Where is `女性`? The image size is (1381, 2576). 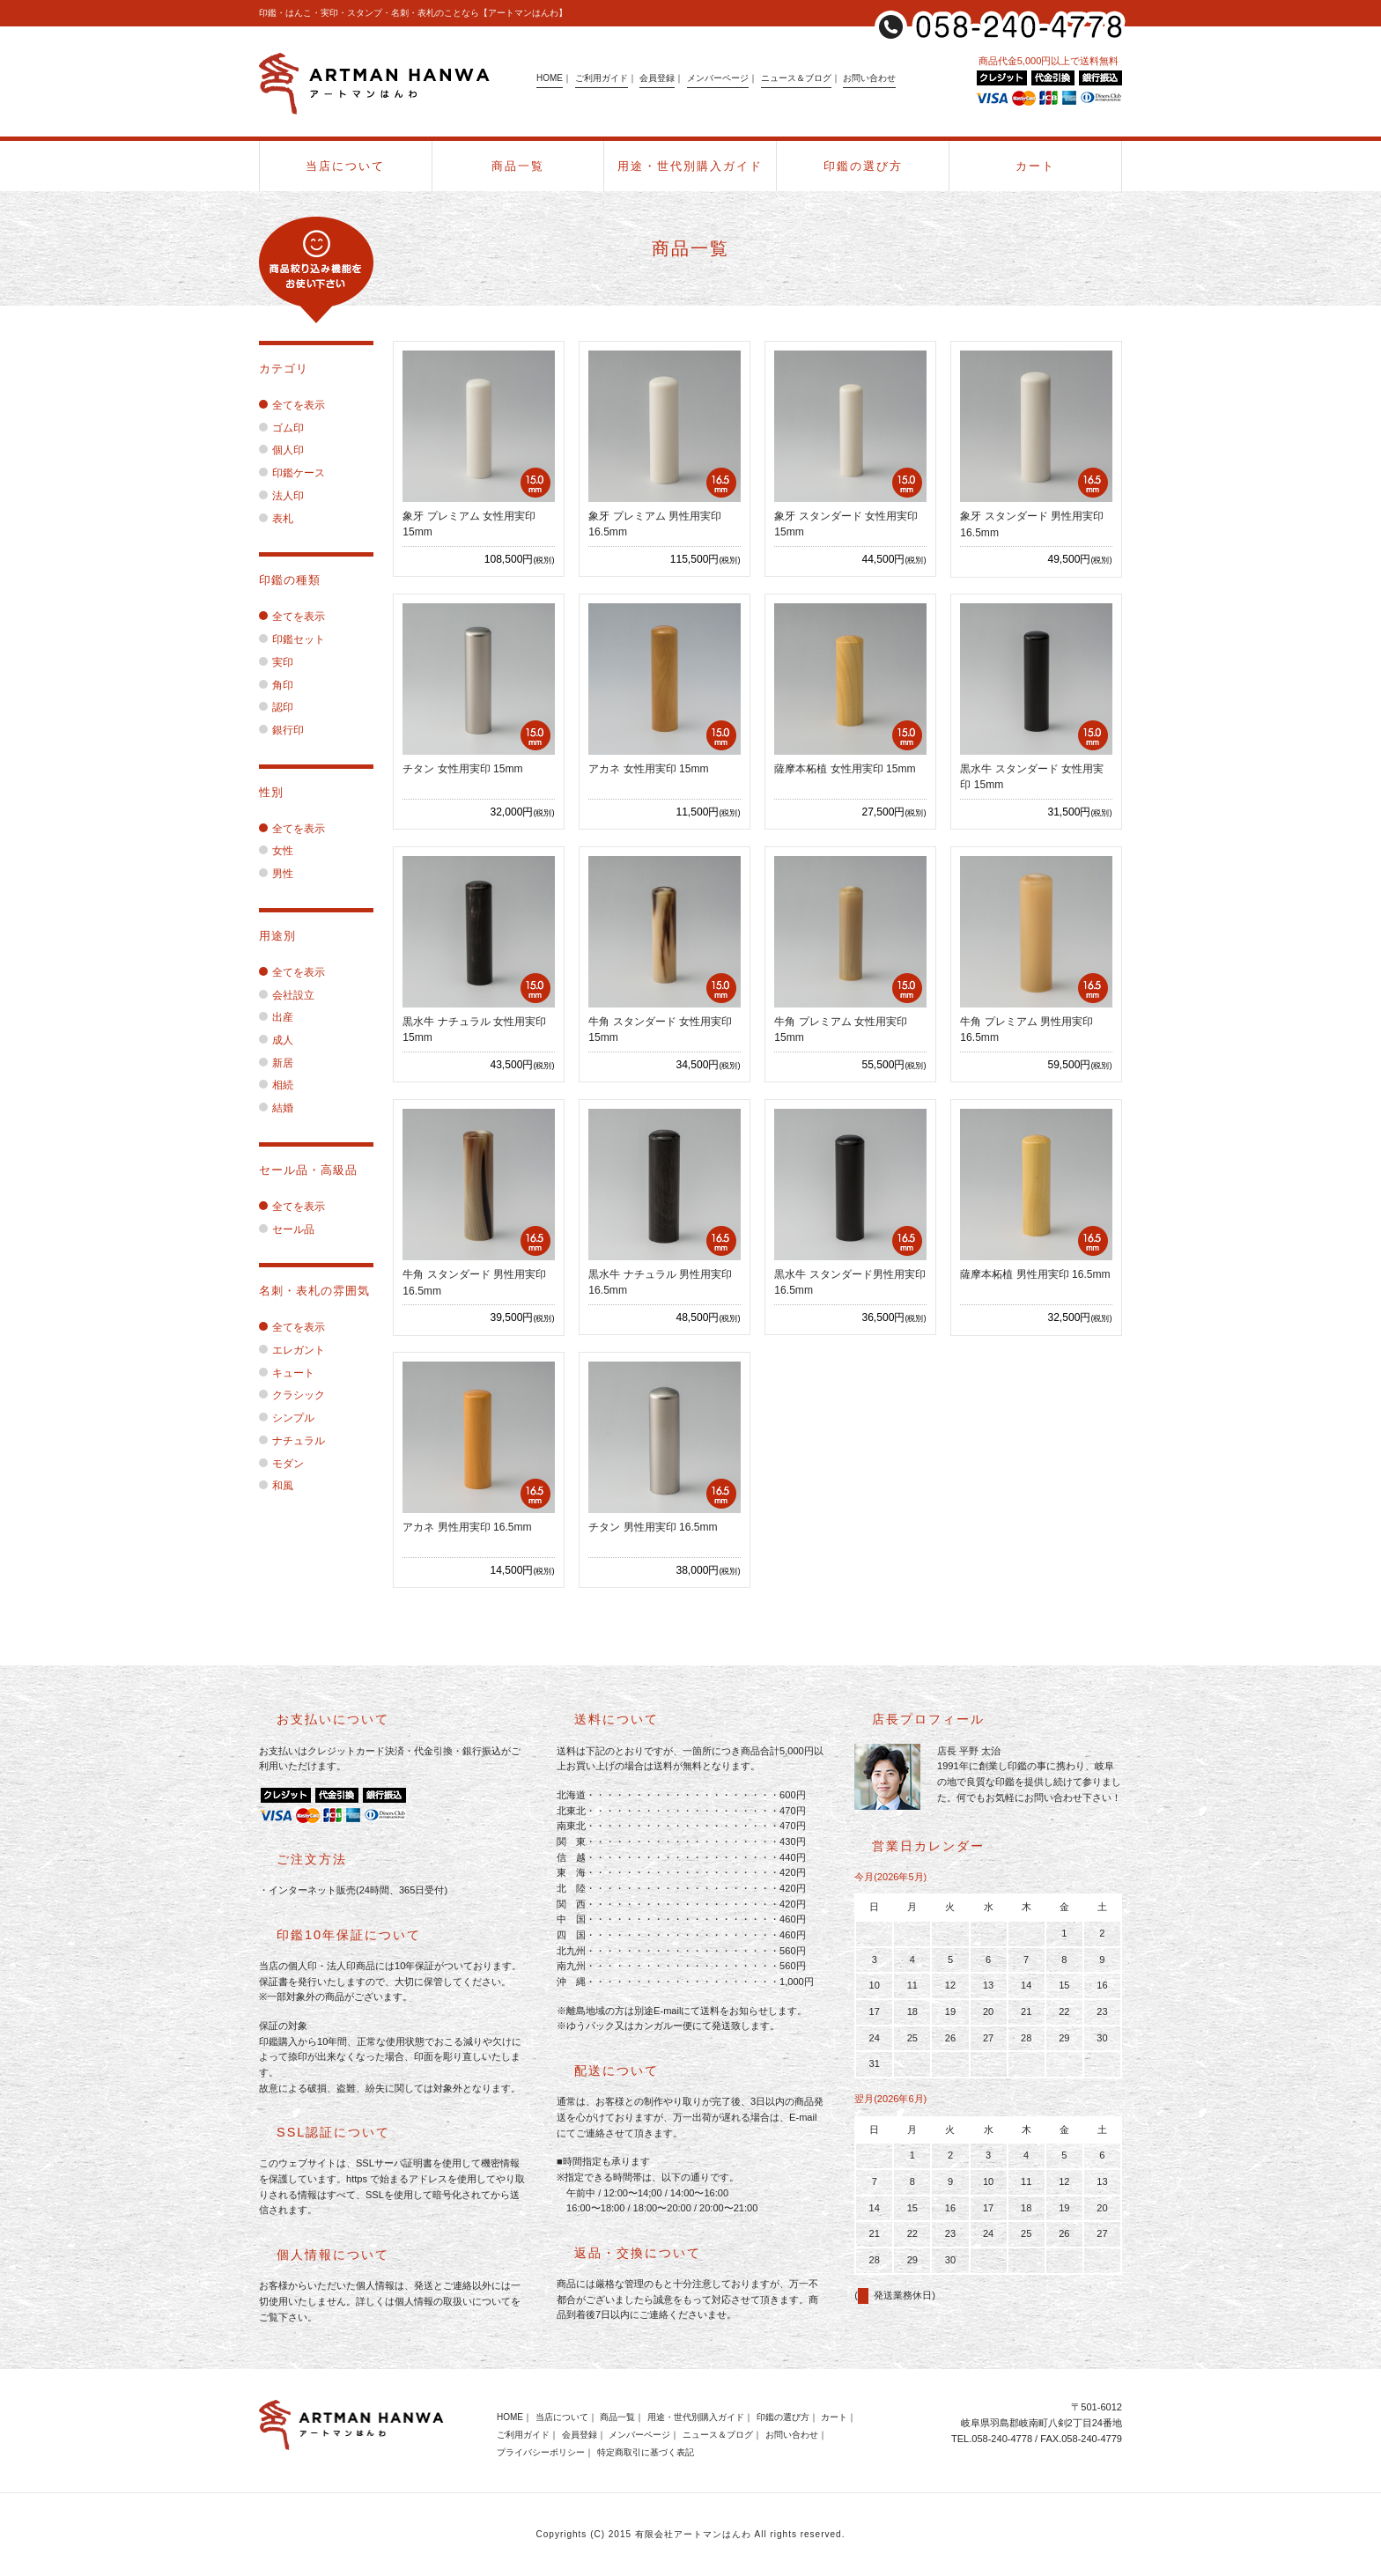 女性 is located at coordinates (276, 851).